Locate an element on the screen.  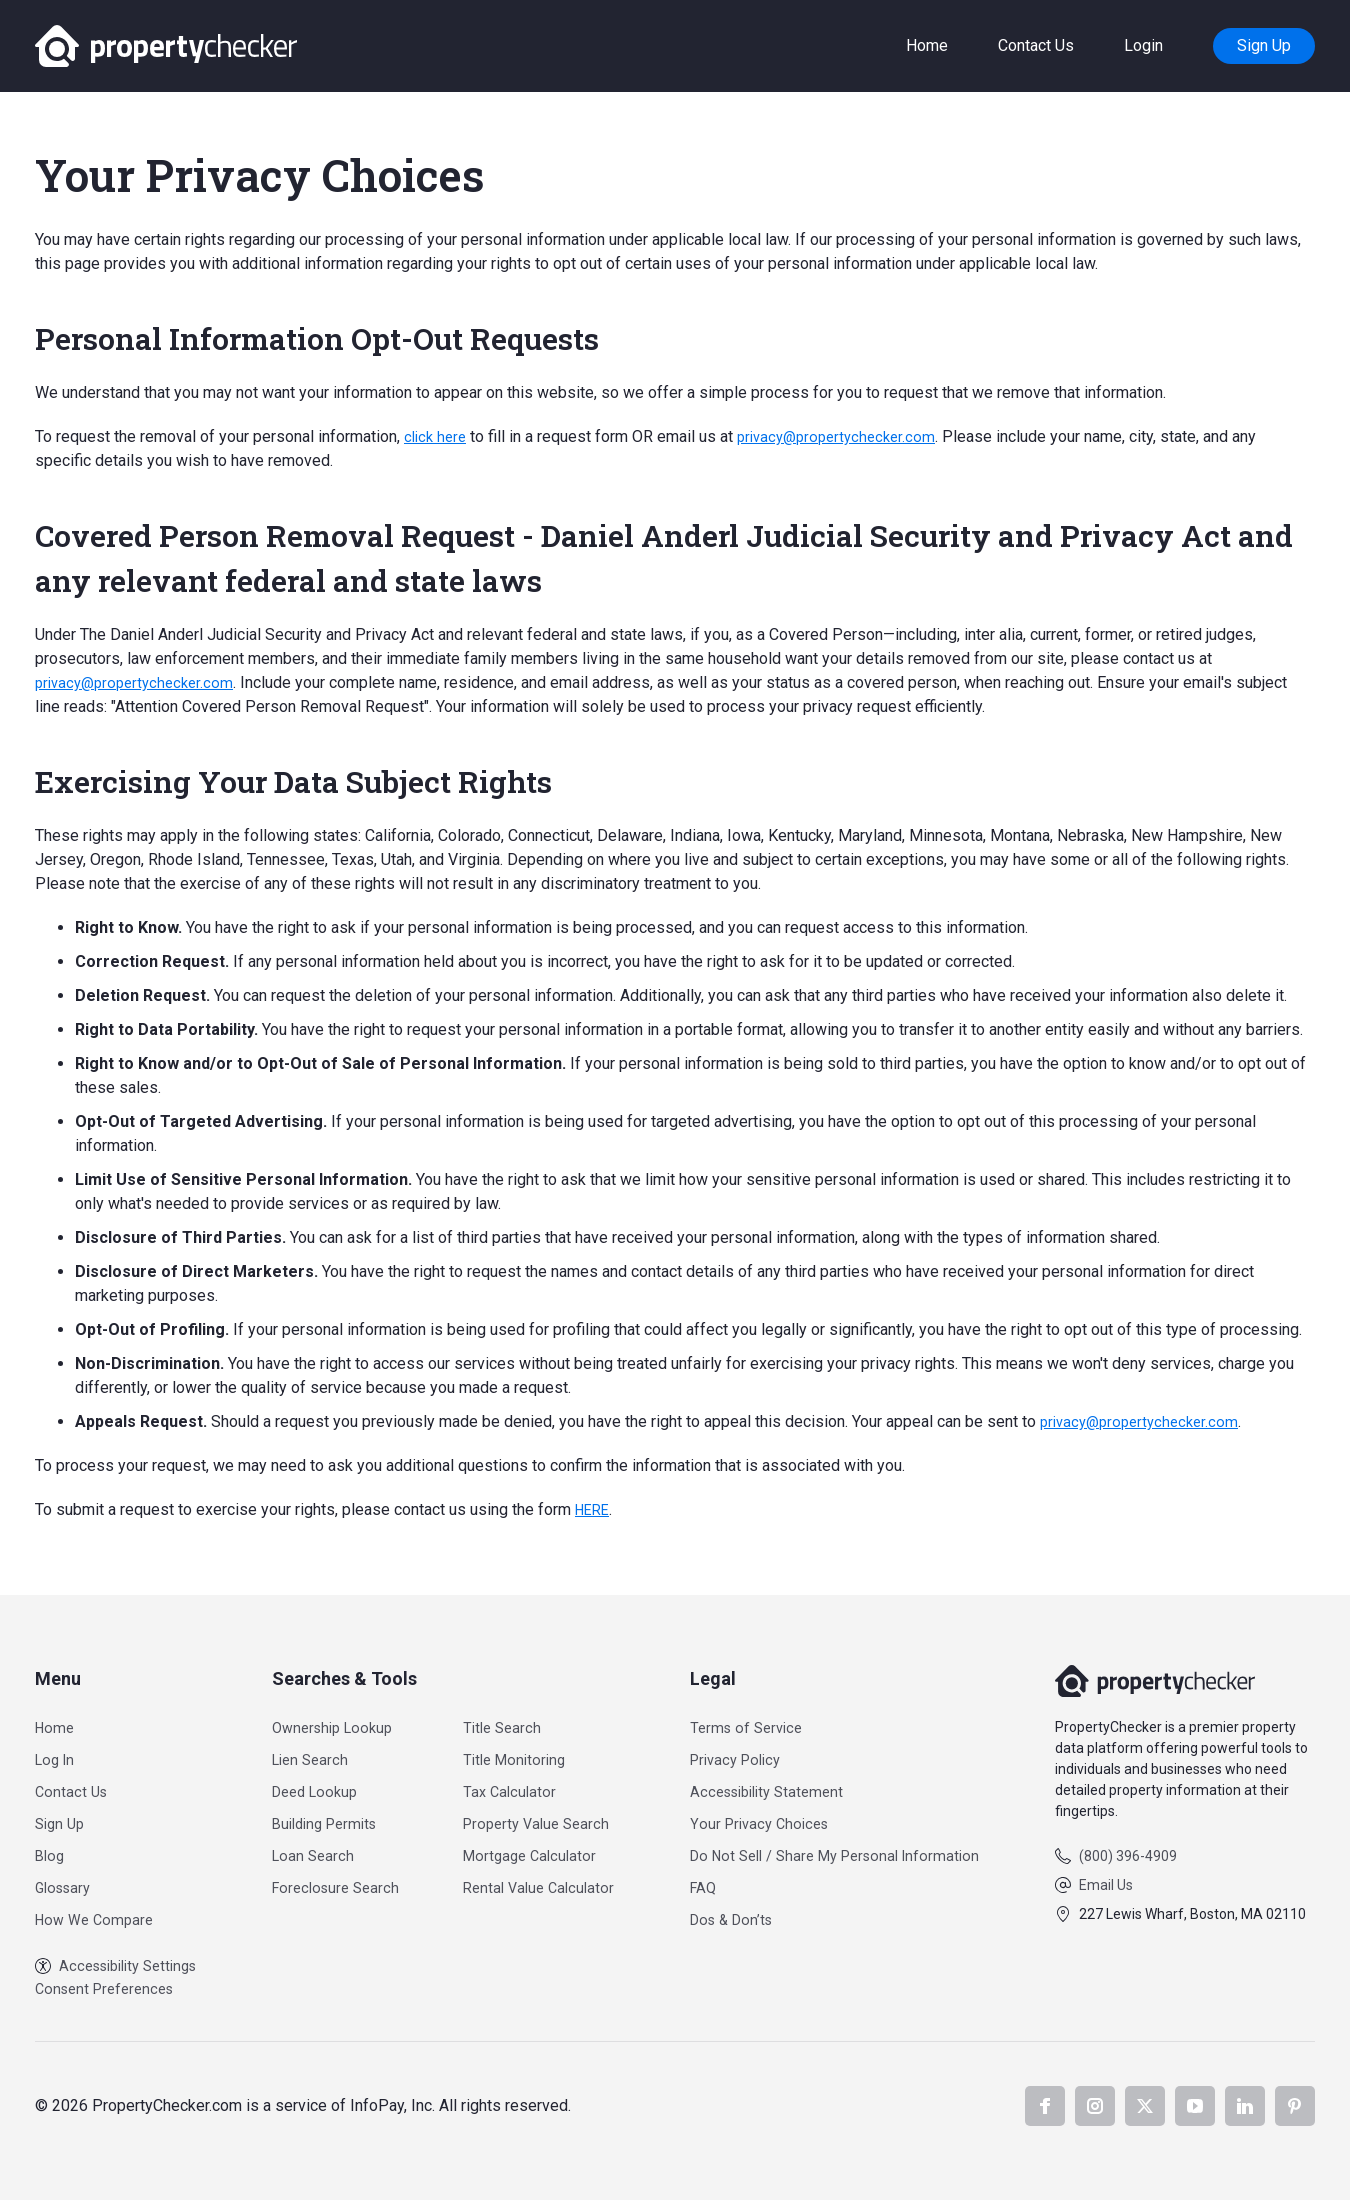
Sign Up is located at coordinates (1264, 45).